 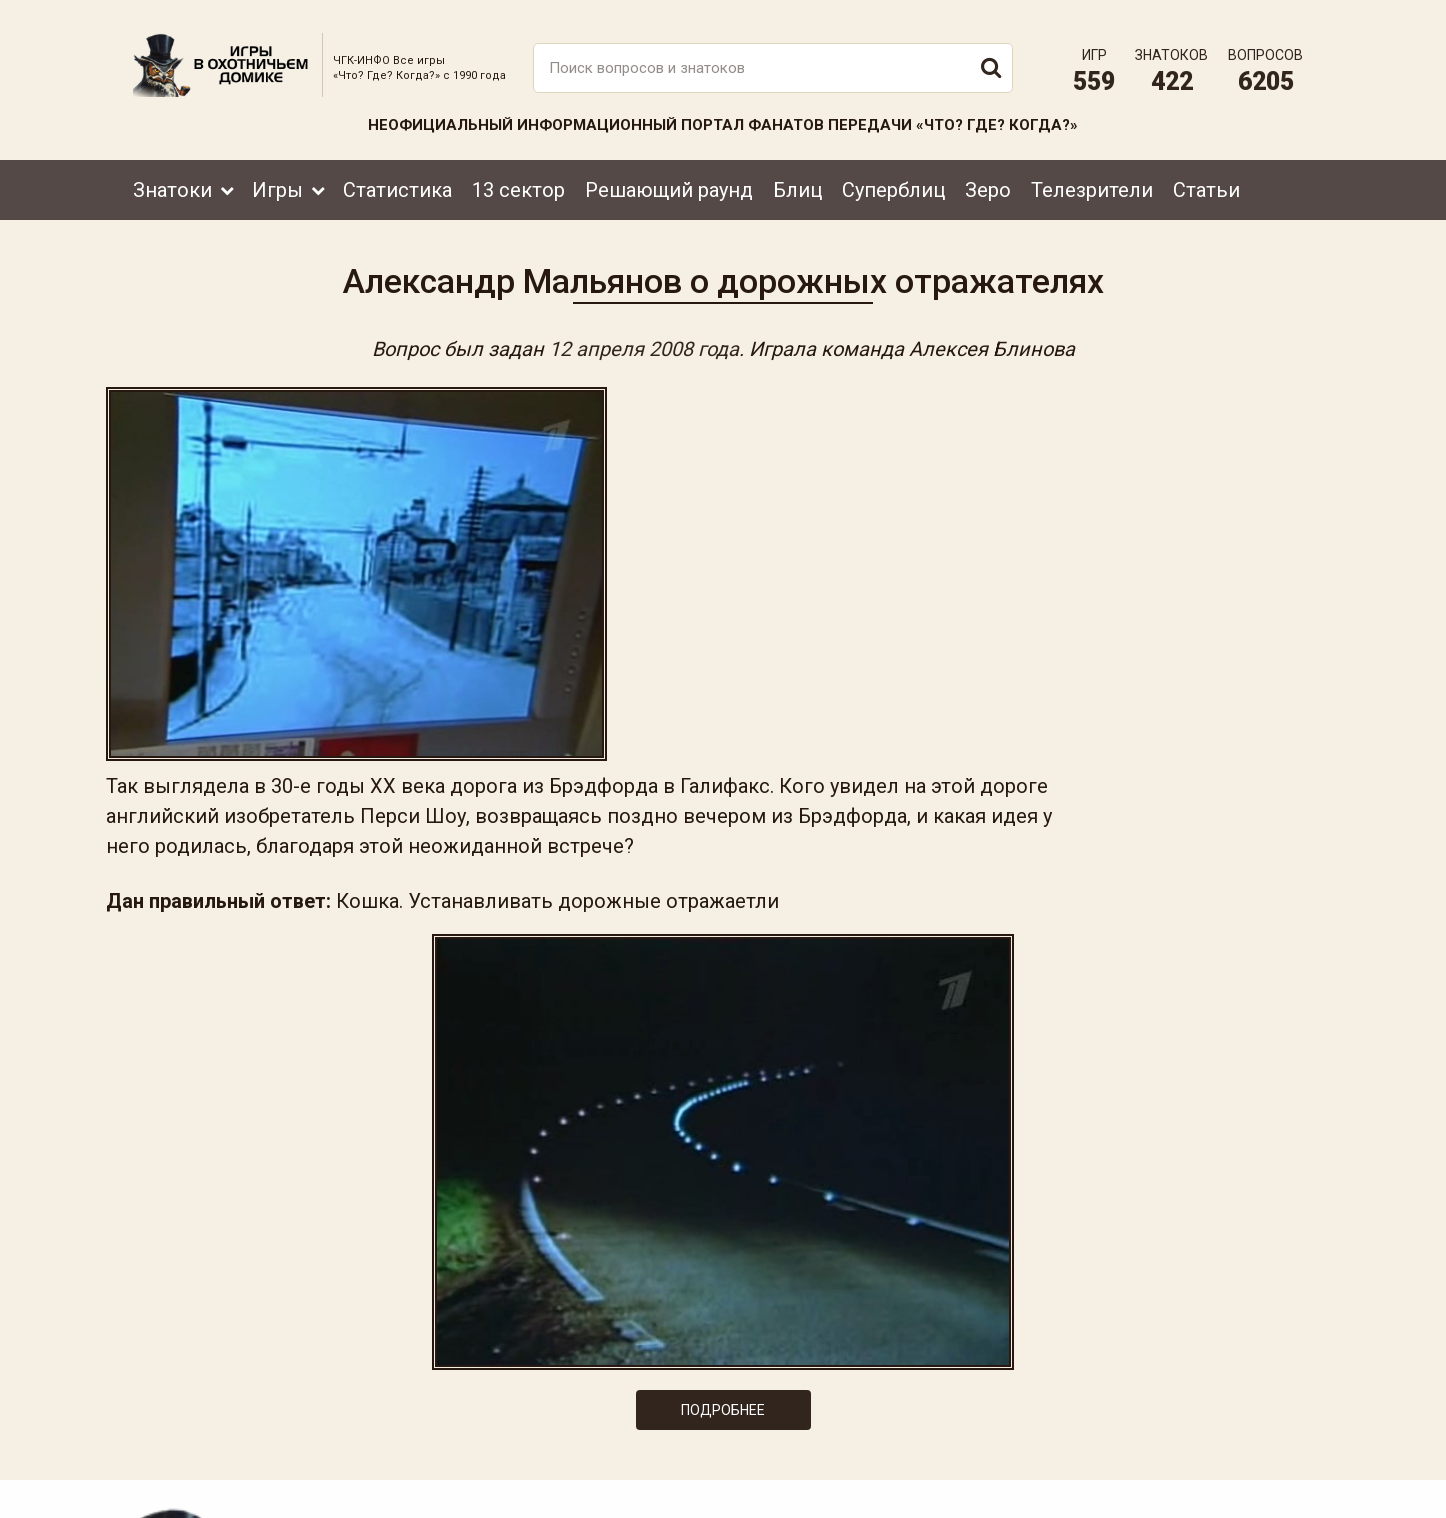 What do you see at coordinates (797, 177) in the screenshot?
I see `Блиц` at bounding box center [797, 177].